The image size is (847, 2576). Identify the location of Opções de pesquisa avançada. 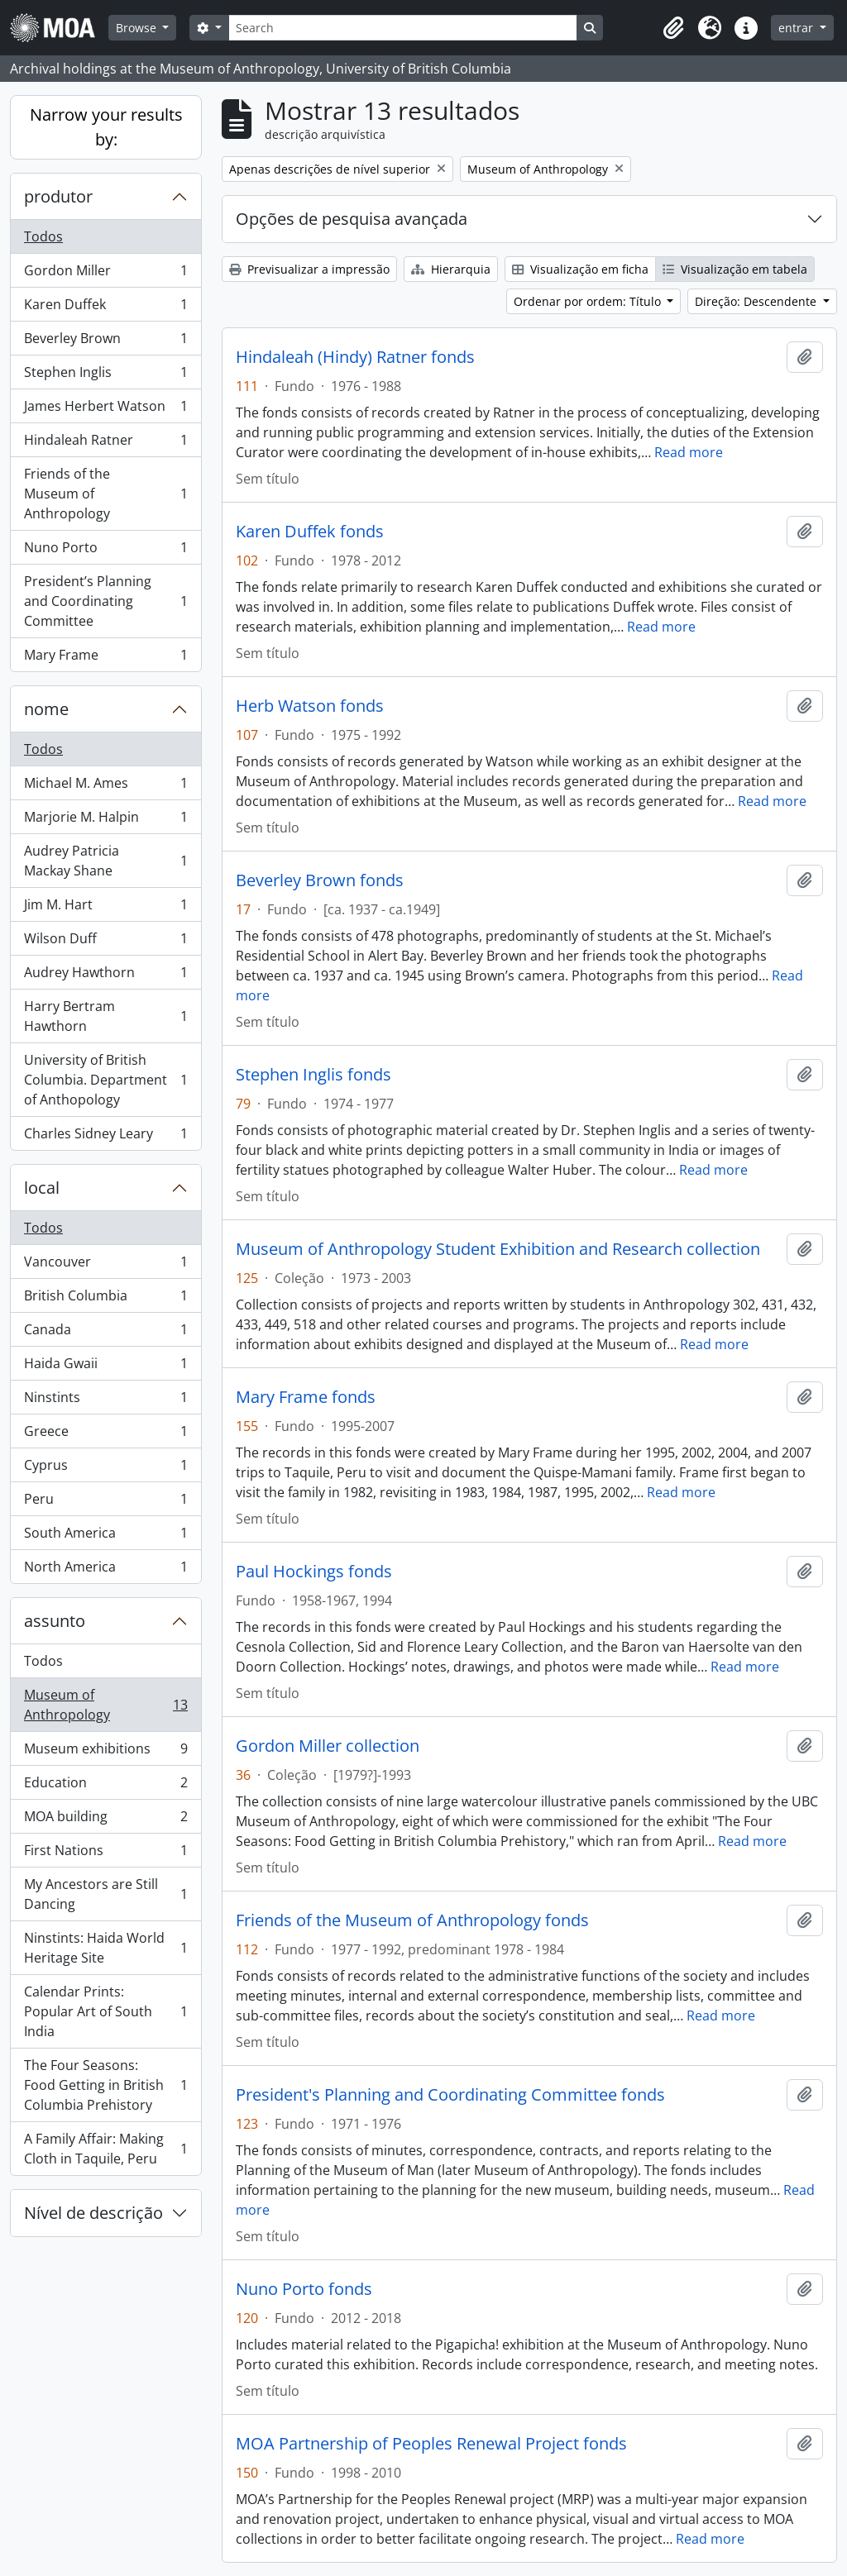
(351, 219).